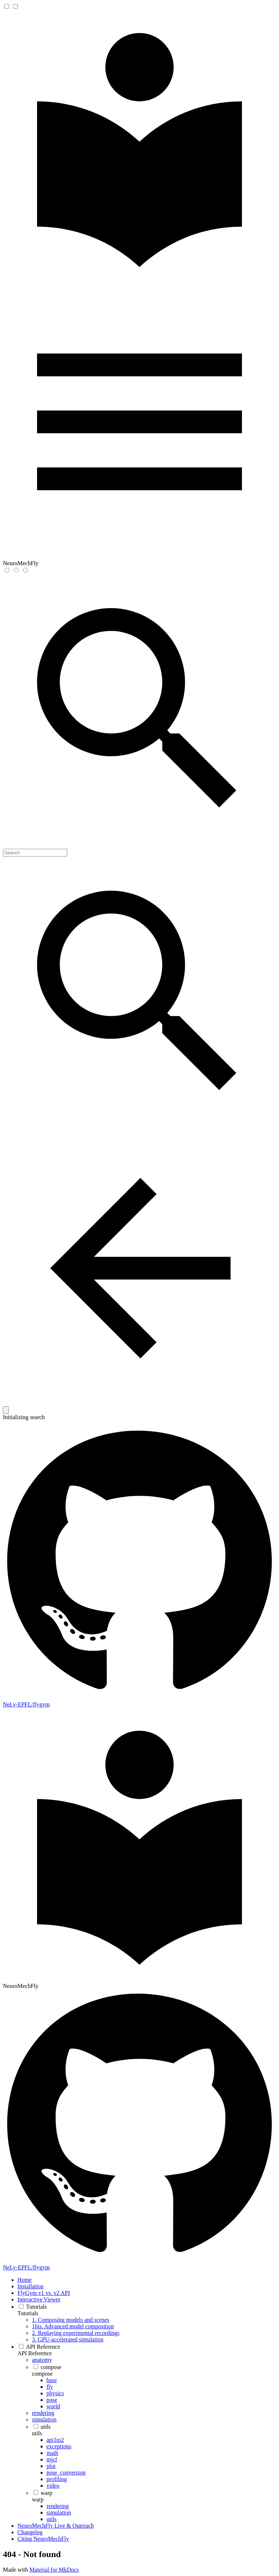 The height and width of the screenshot is (2576, 279). I want to click on [Switch to system preference], so click(25, 570).